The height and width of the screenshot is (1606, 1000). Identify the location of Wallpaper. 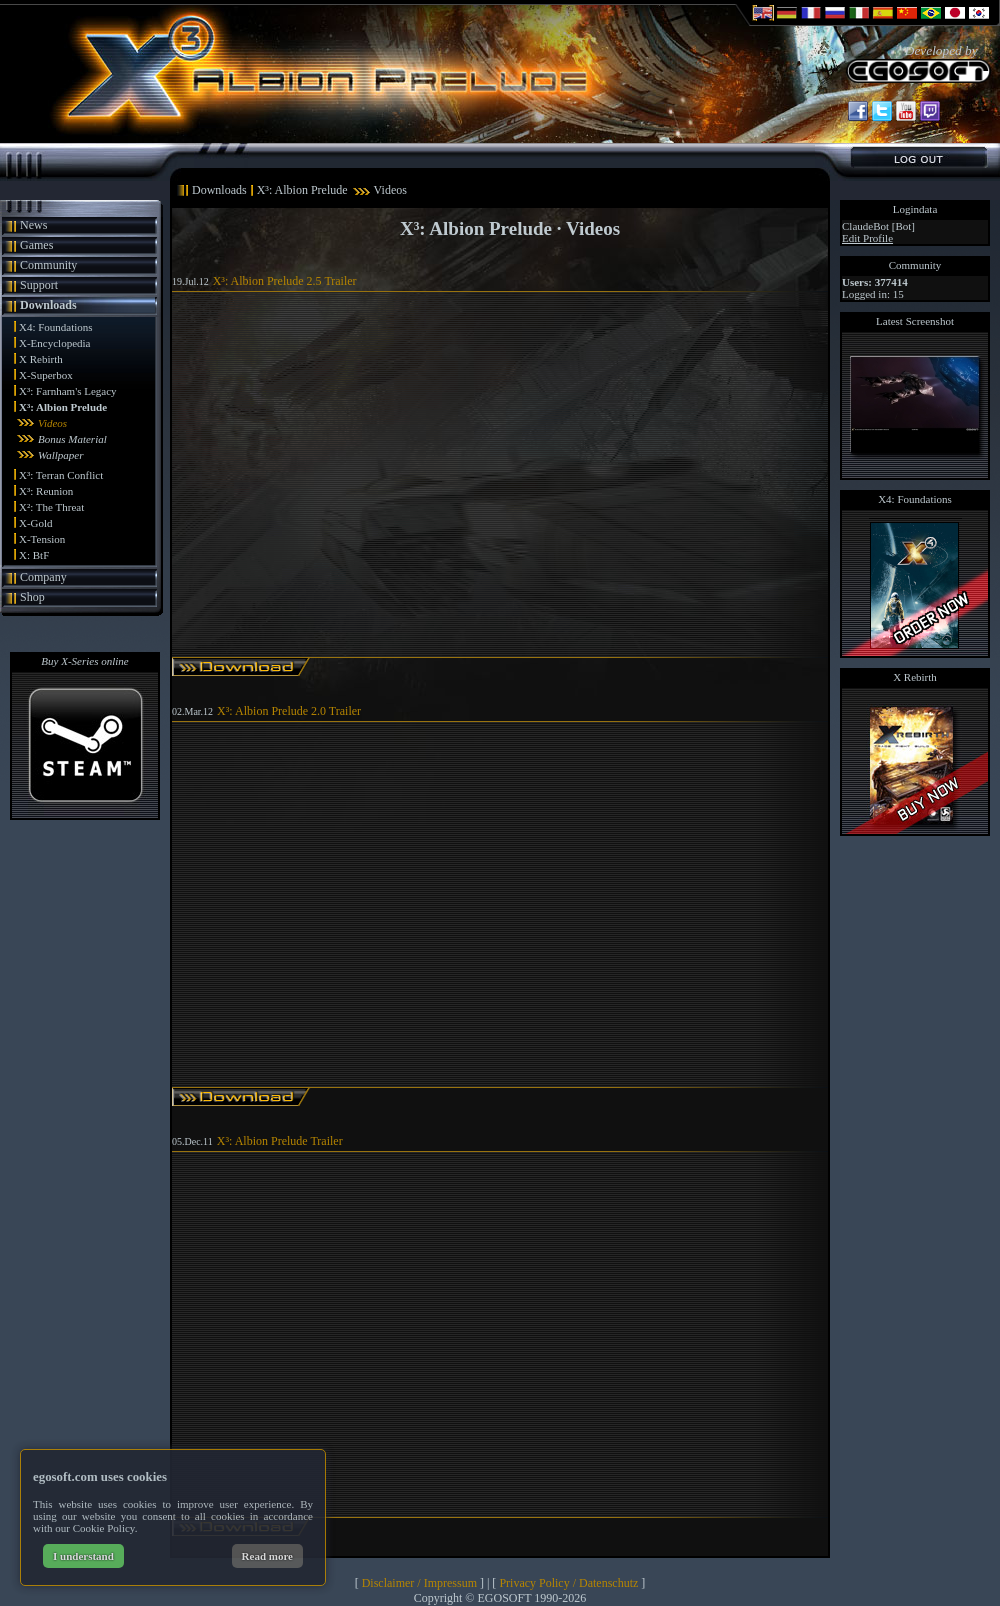
(60, 455).